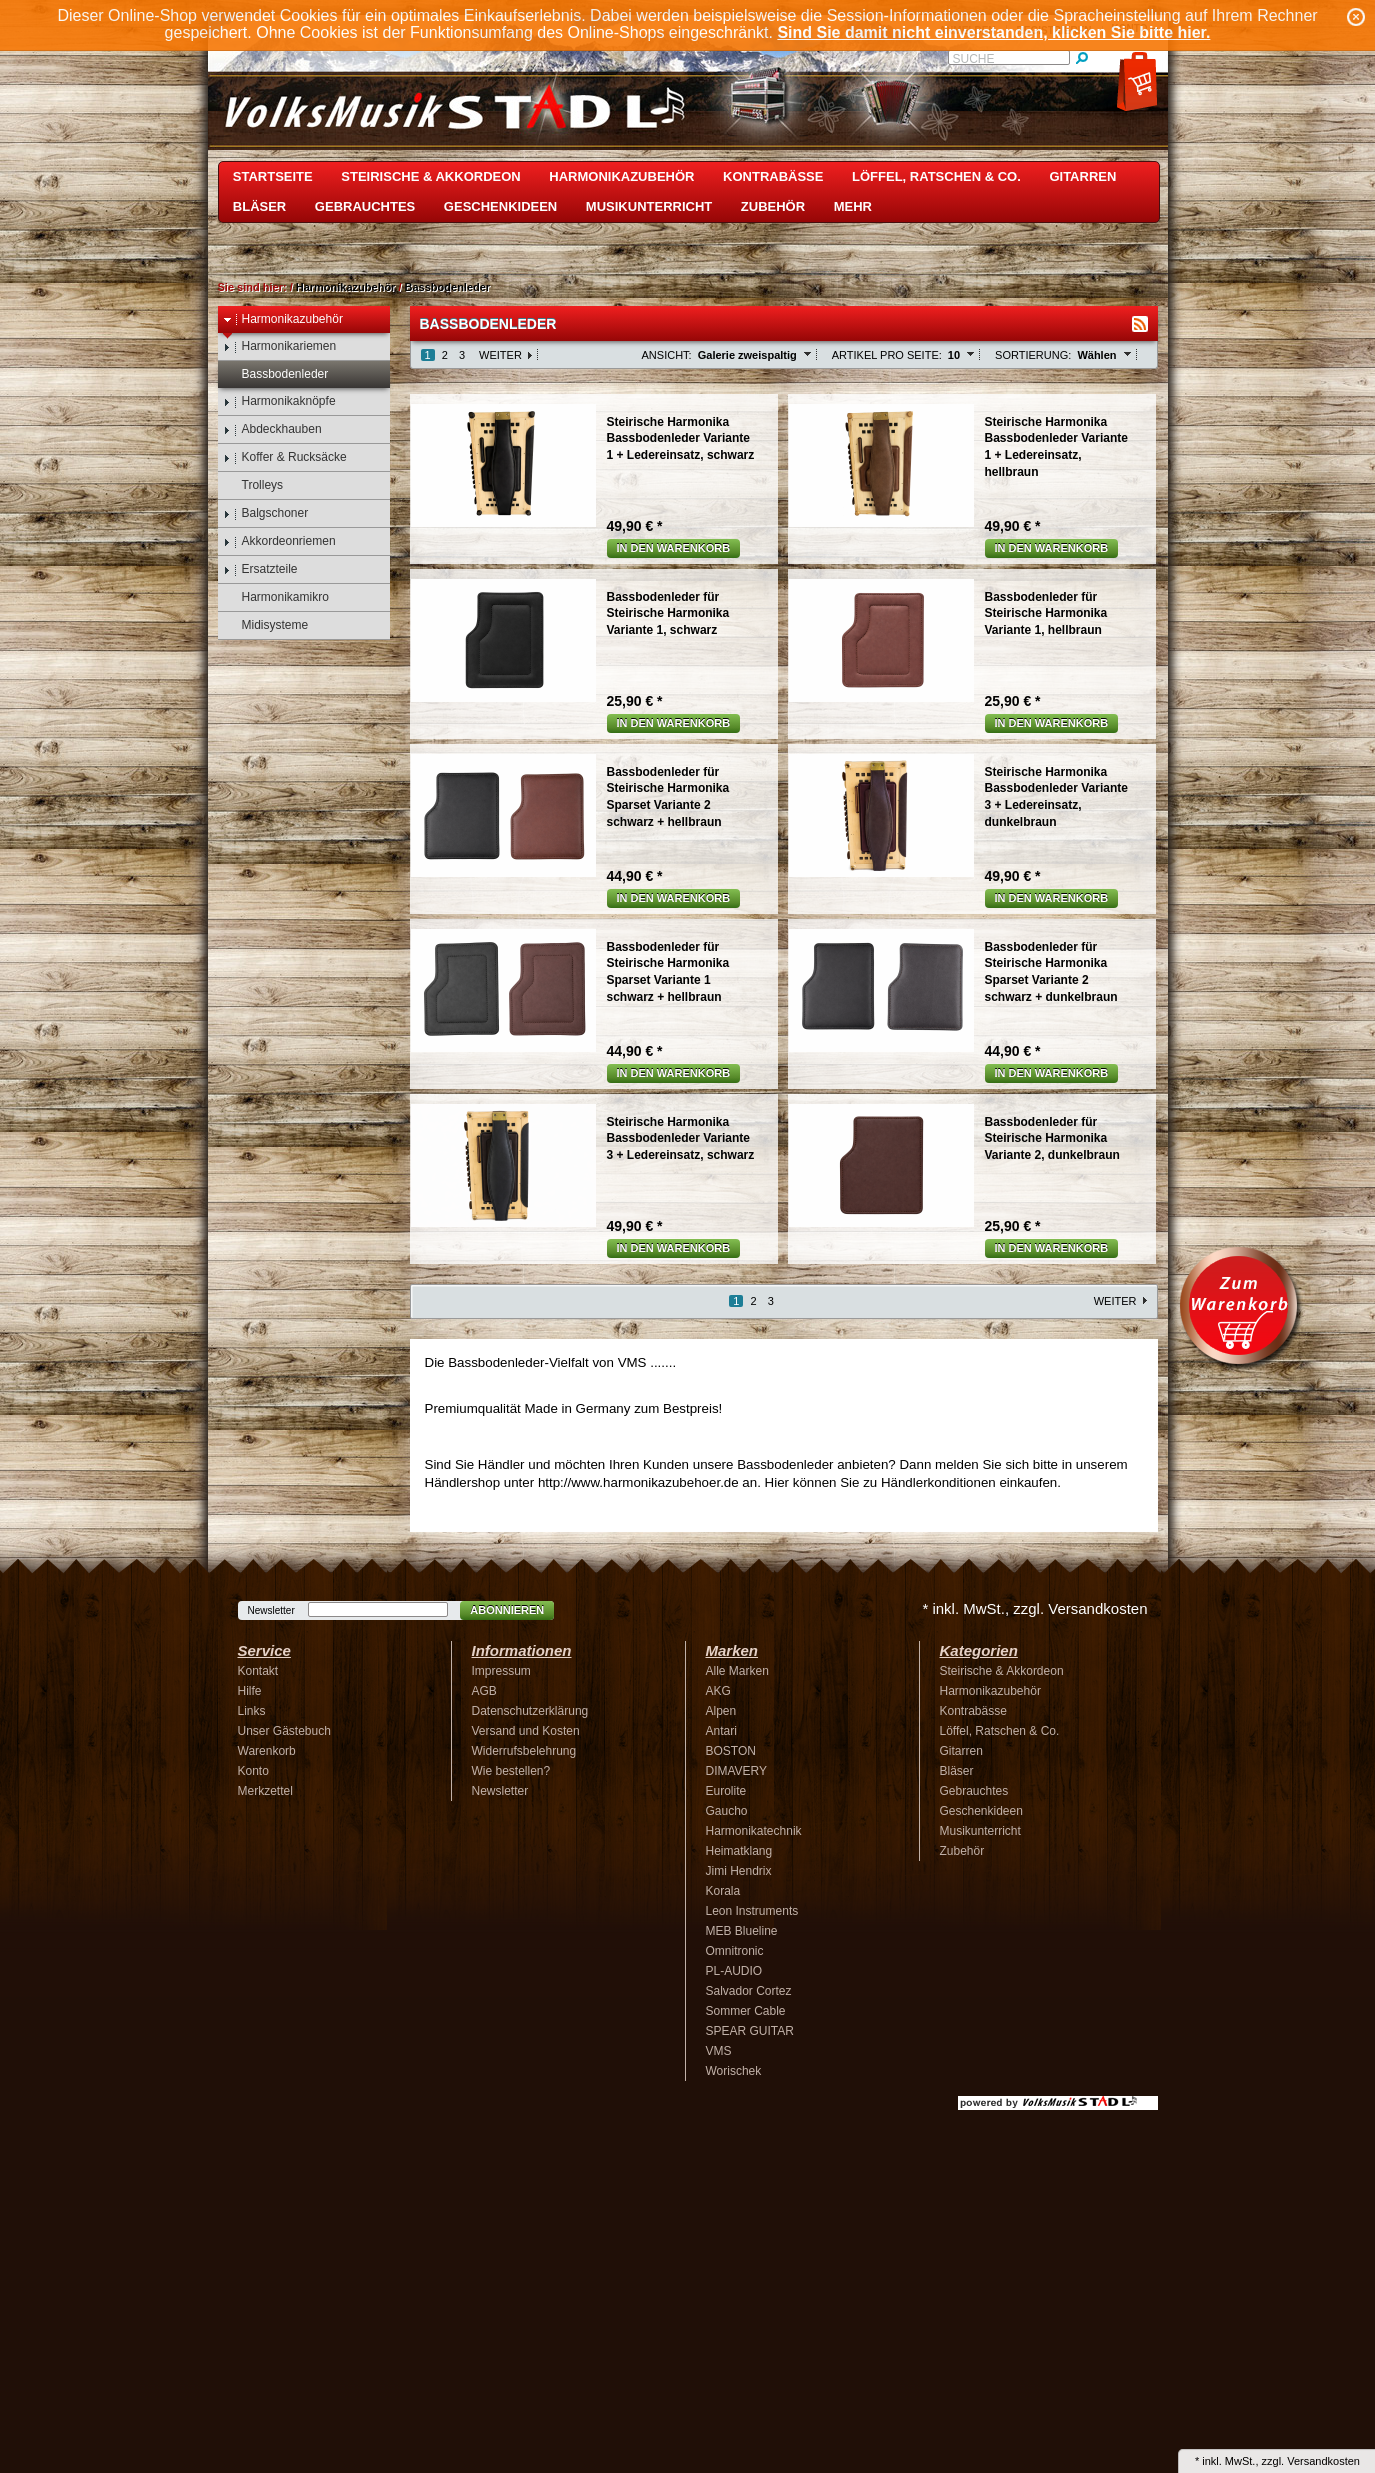  I want to click on * inkl. MwSt., zzgl. Versandkosten, so click(1034, 1608).